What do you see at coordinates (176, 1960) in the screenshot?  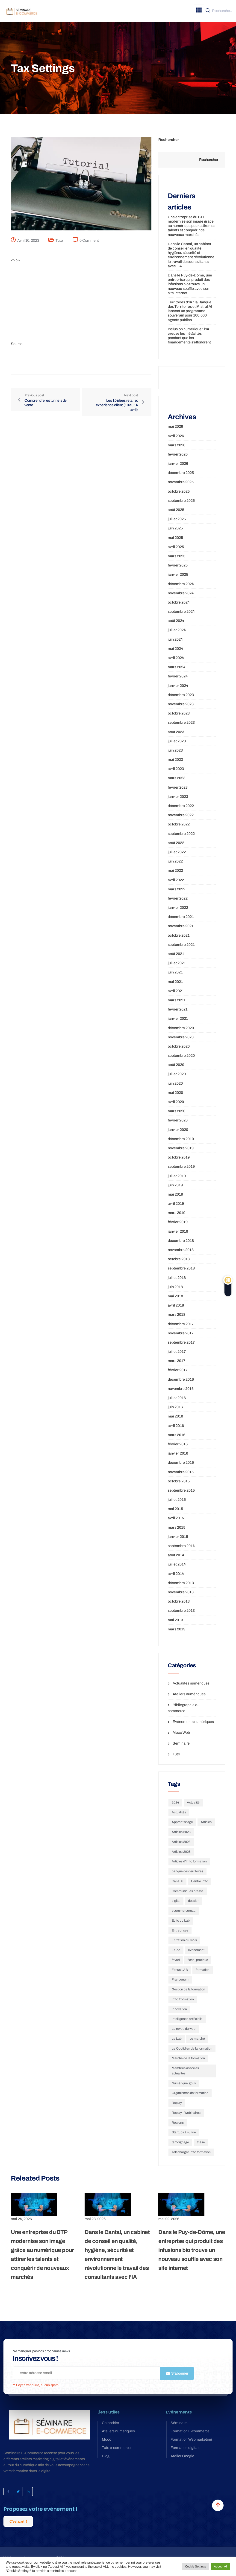 I see `fevad [fevad (580 éléments)]` at bounding box center [176, 1960].